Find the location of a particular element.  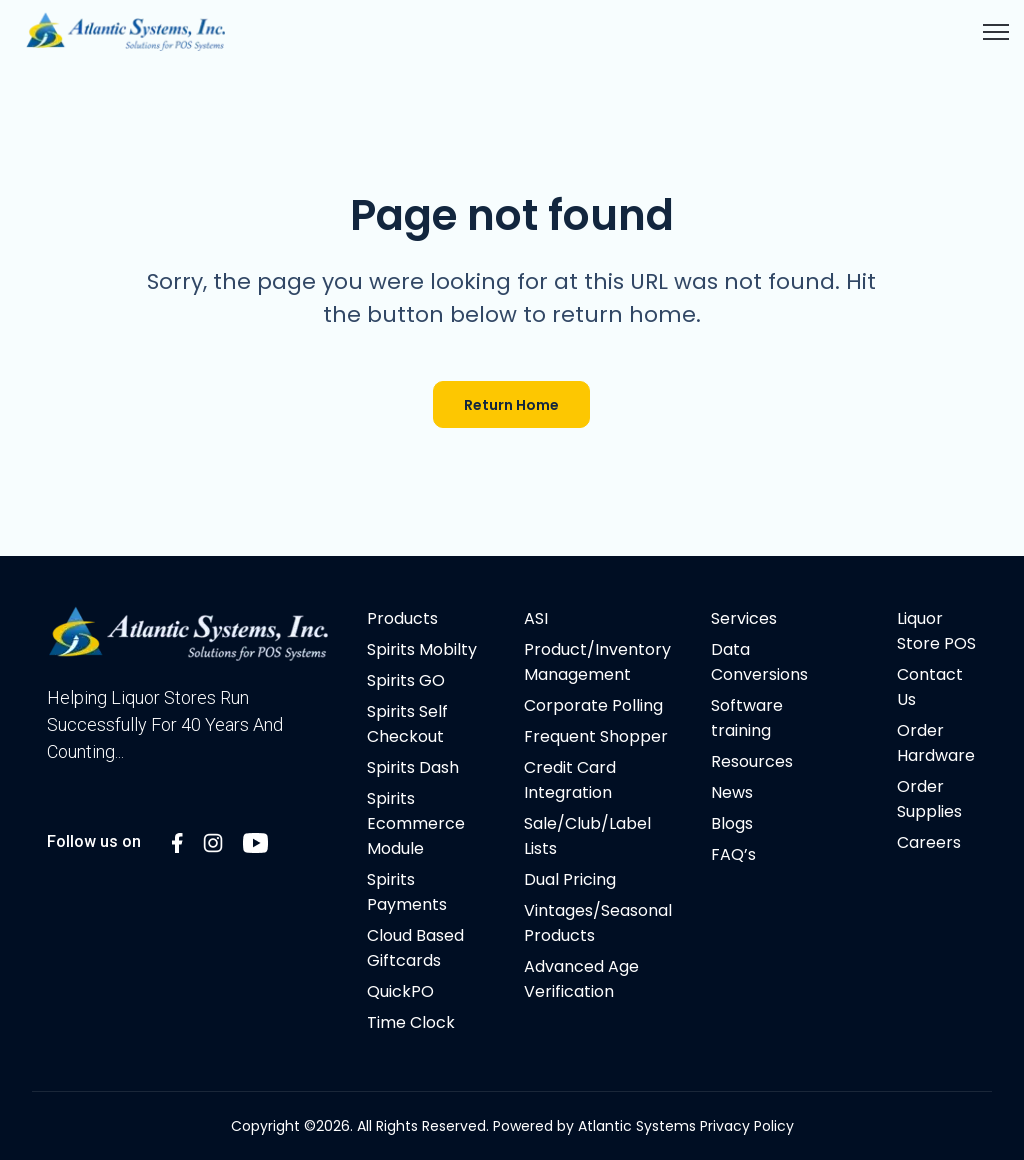

News [menuitem] is located at coordinates (732, 792).